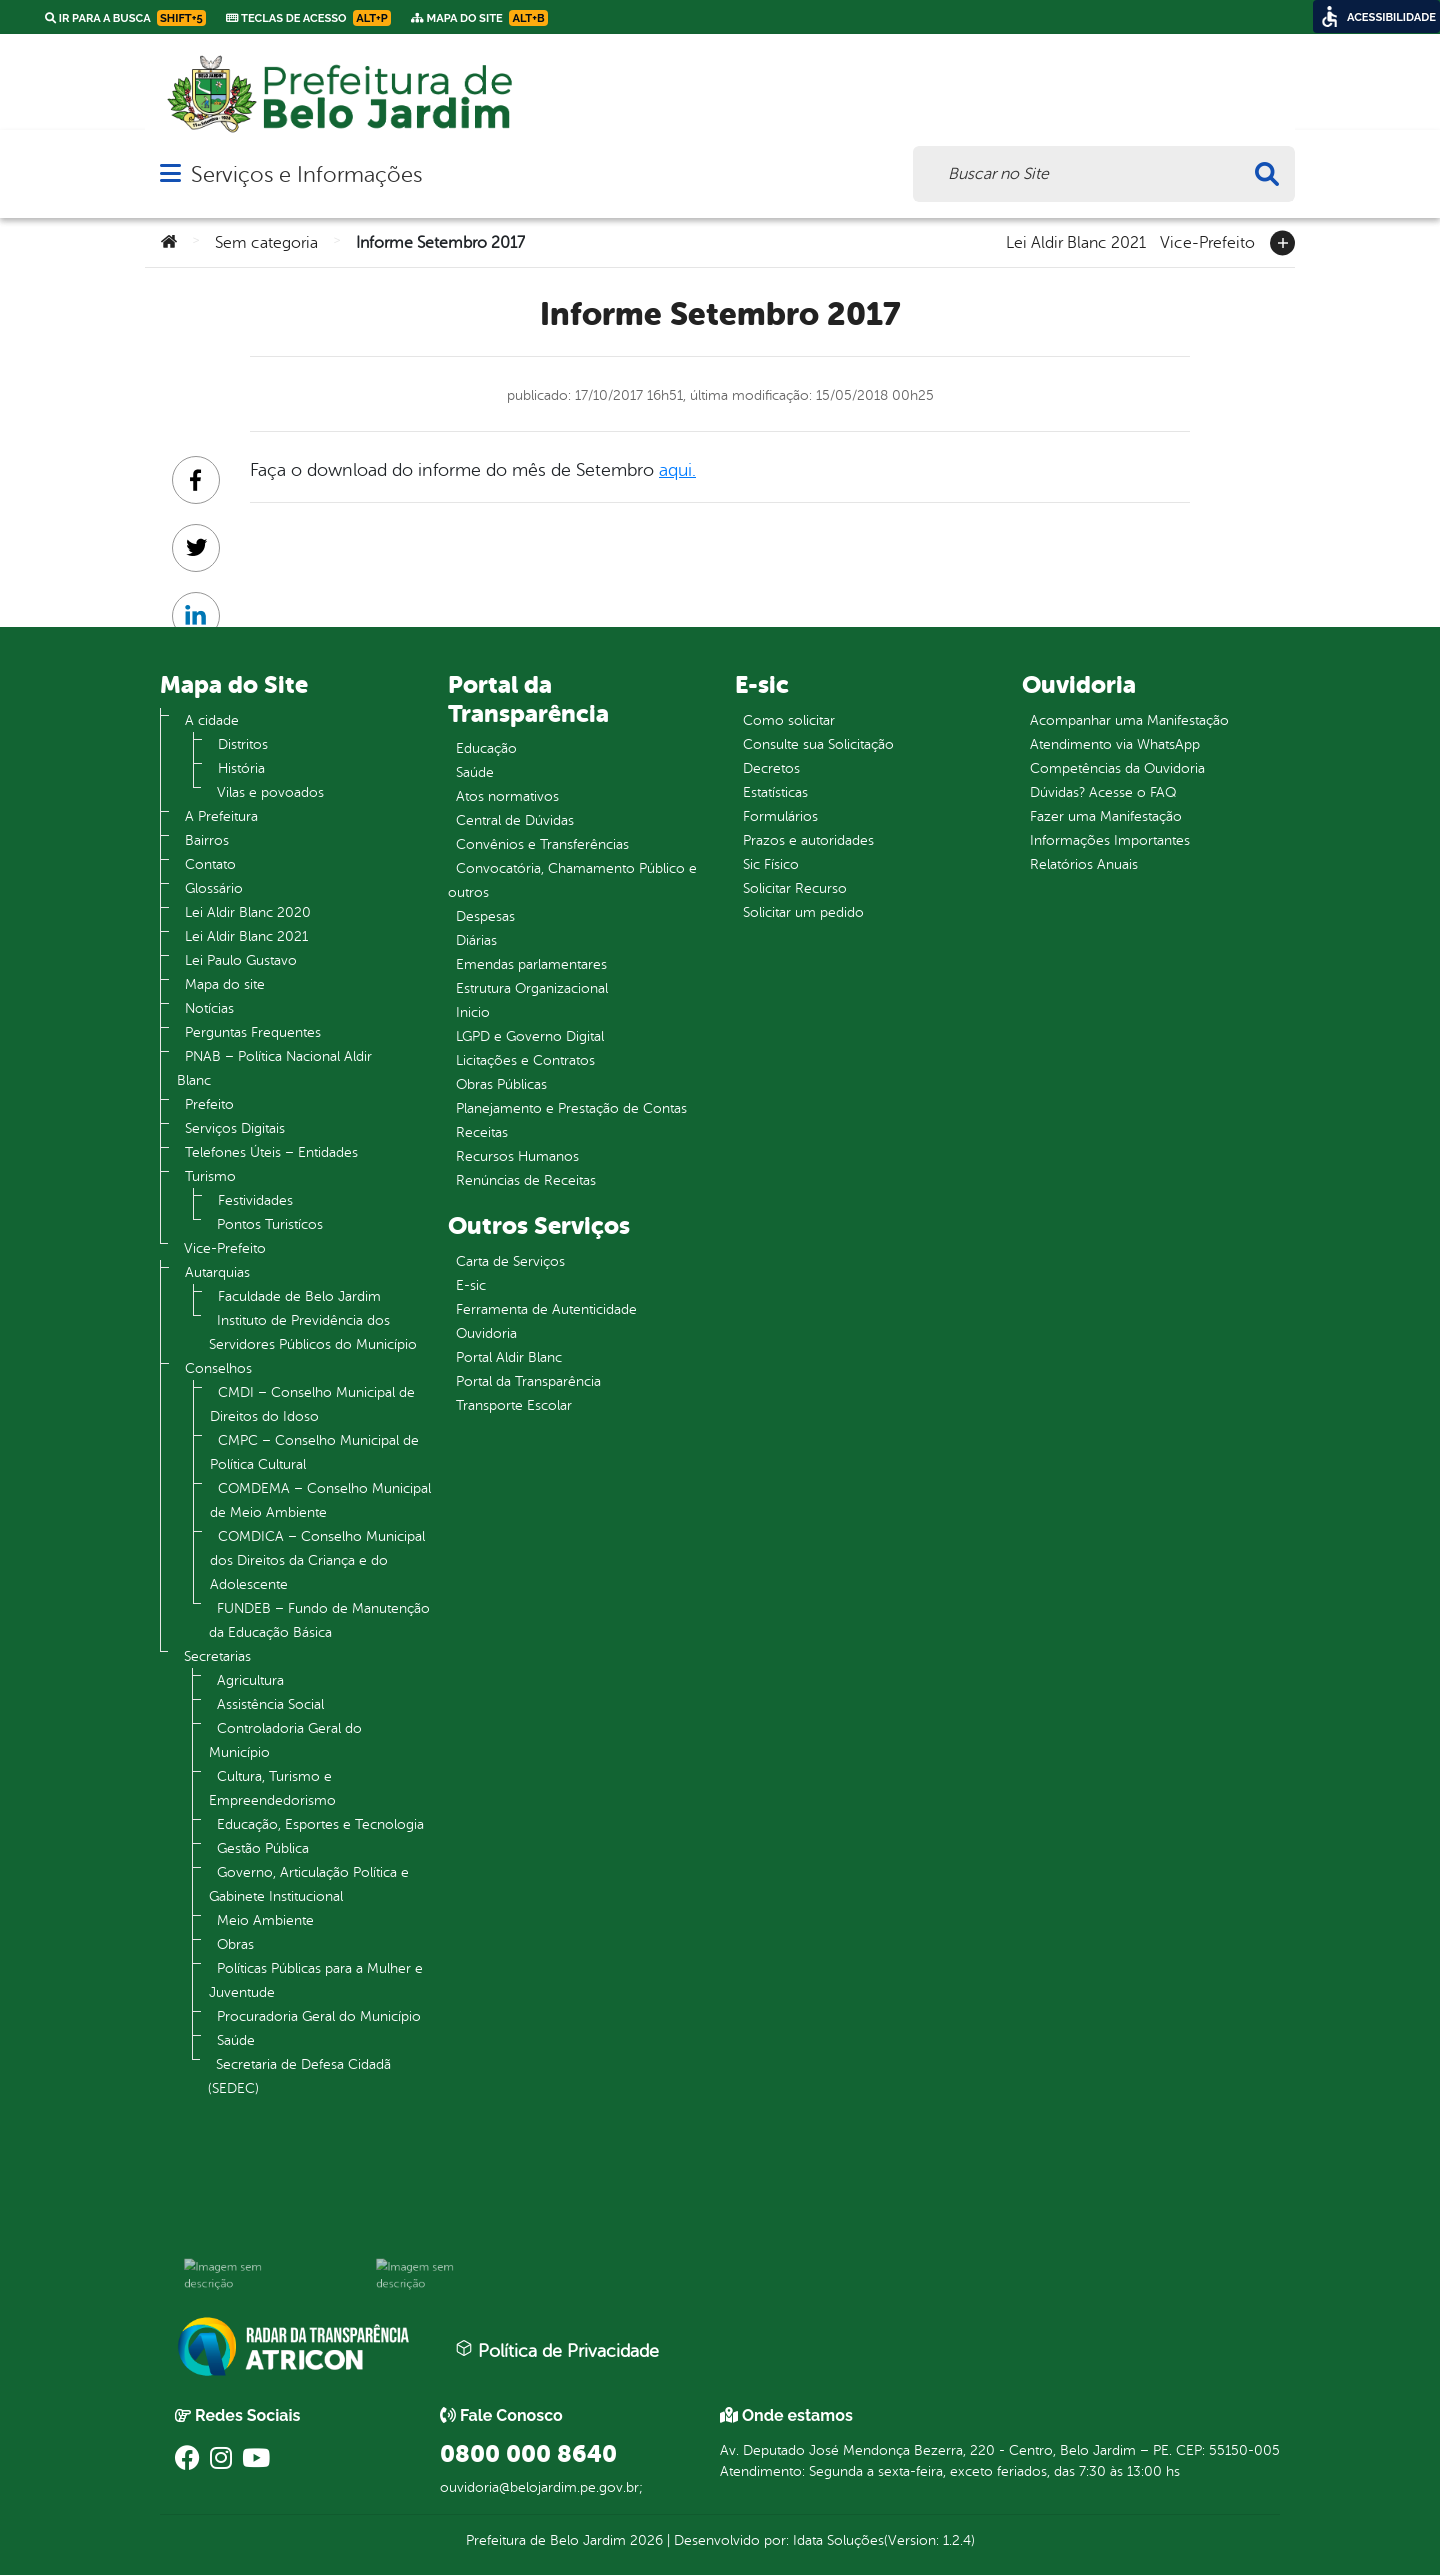 The width and height of the screenshot is (1440, 2575). Describe the element at coordinates (314, 1452) in the screenshot. I see `CMPC – Conselho Municipal de Política Cultural` at that location.